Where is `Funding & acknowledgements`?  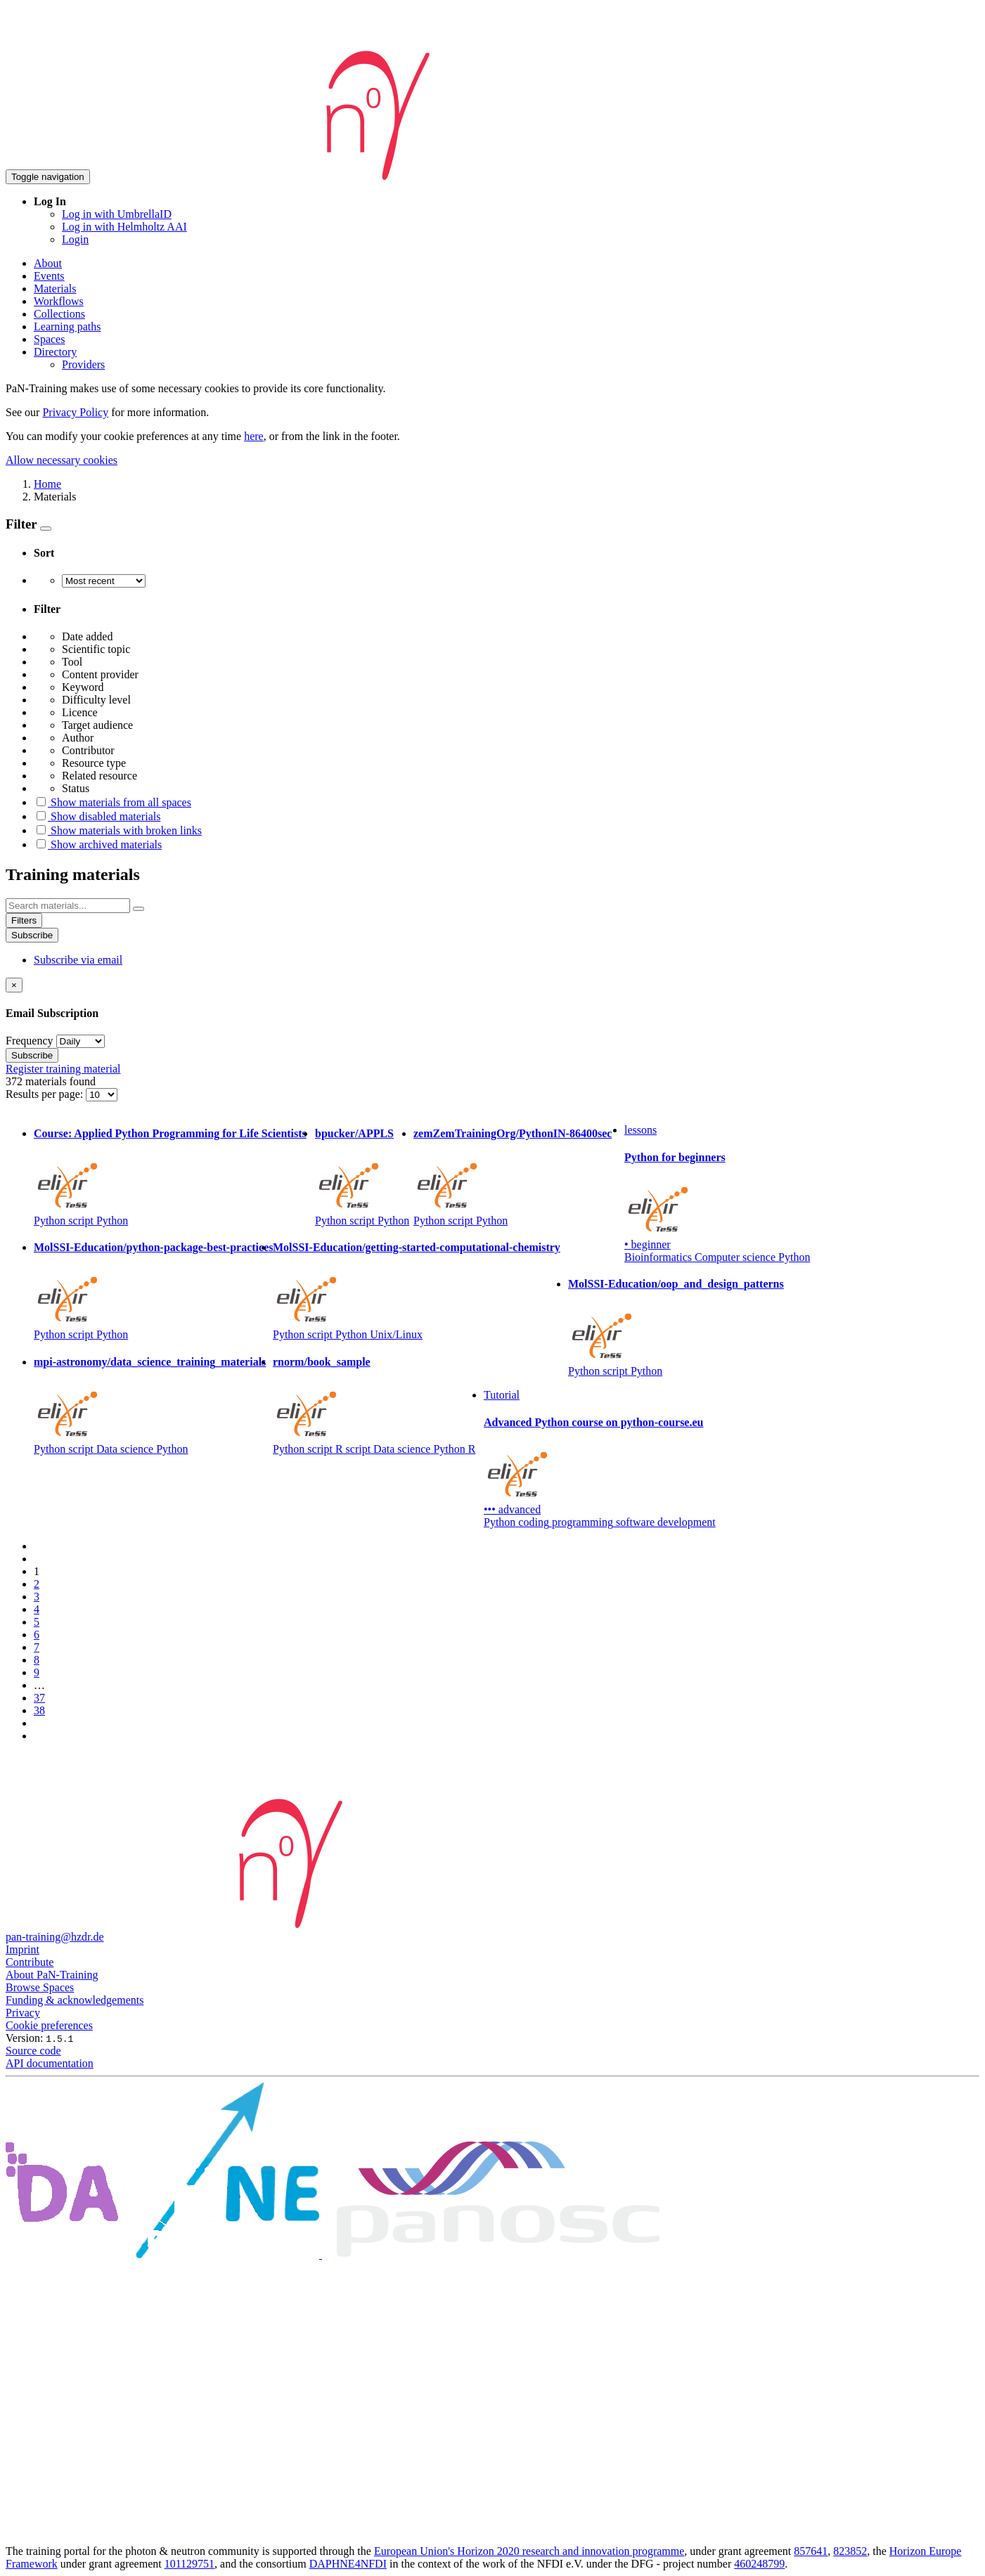
Funding & acknowledgements is located at coordinates (74, 2000).